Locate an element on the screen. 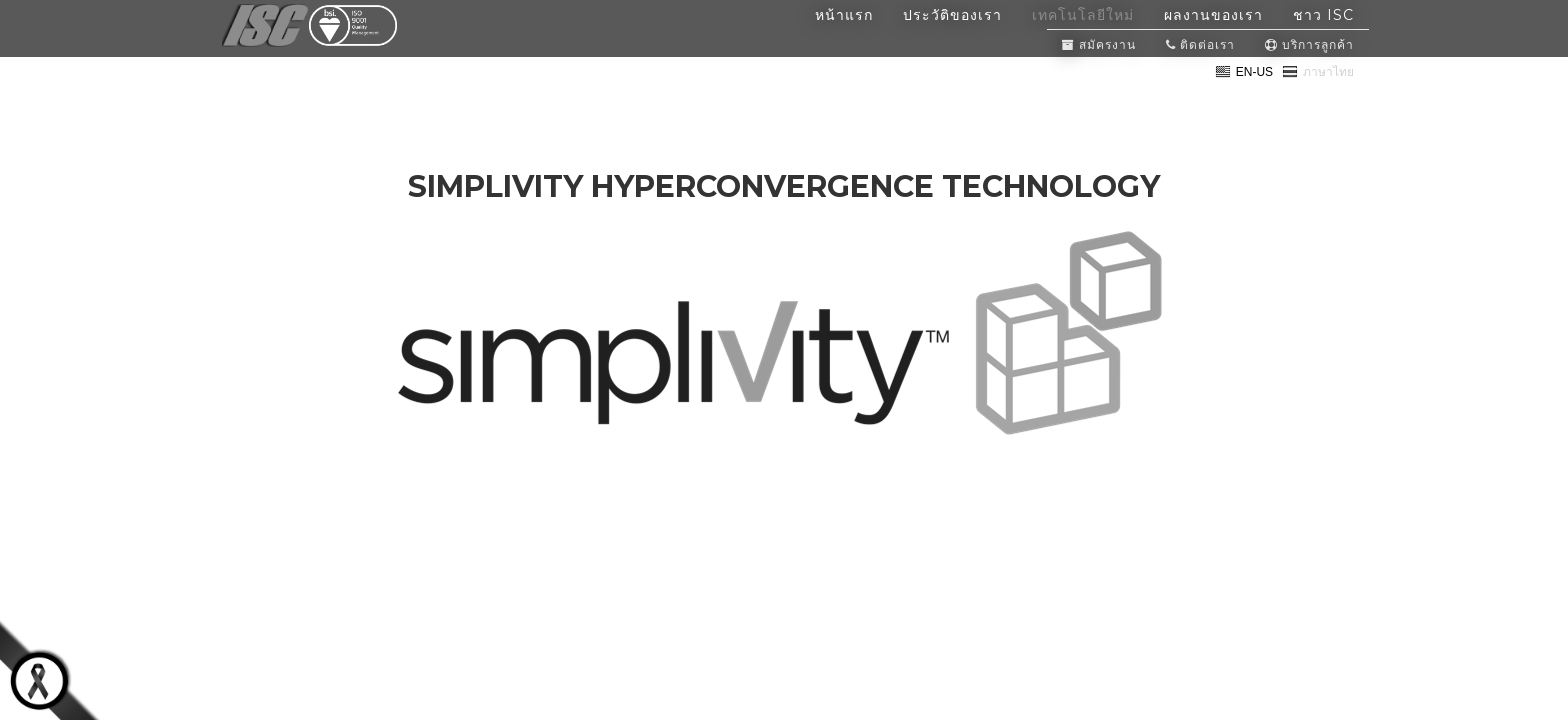 The height and width of the screenshot is (720, 1568). ภาษาไทย is located at coordinates (1318, 96).